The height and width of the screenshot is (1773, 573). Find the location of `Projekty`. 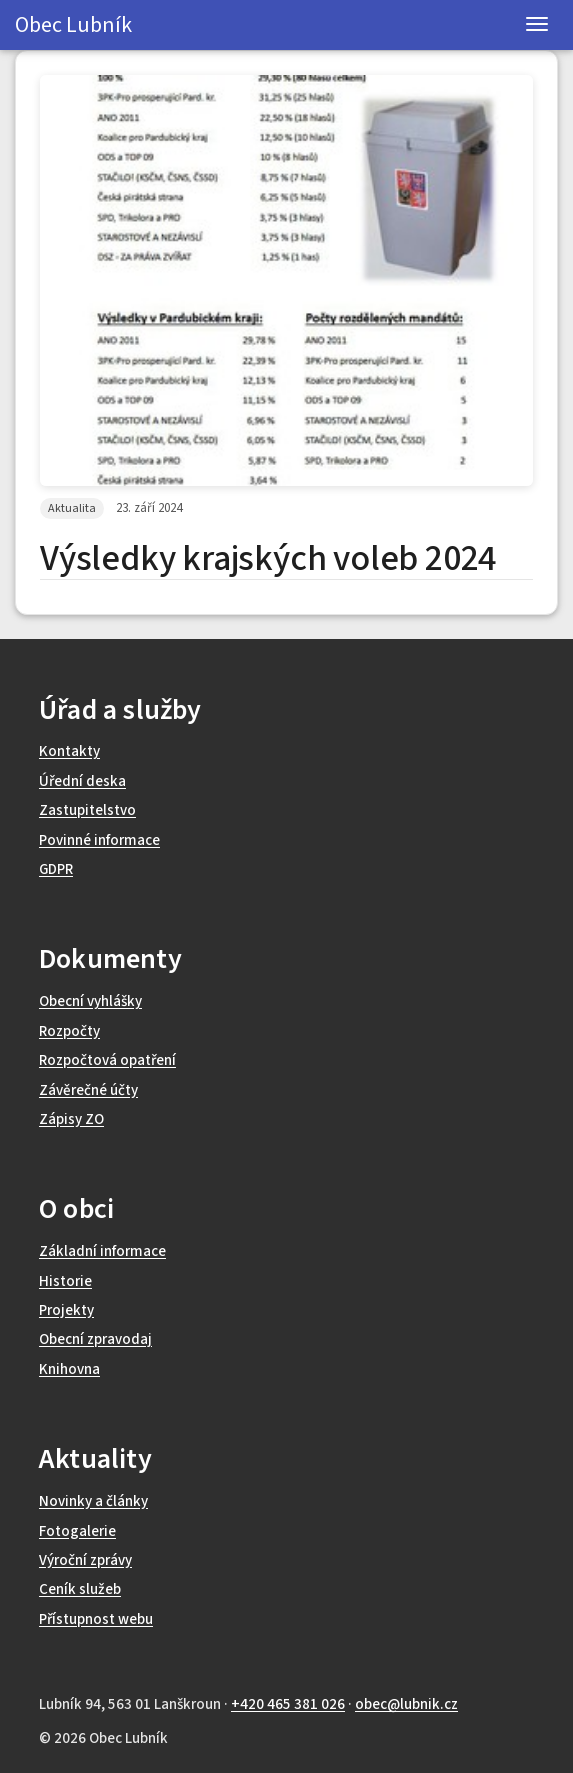

Projekty is located at coordinates (66, 1310).